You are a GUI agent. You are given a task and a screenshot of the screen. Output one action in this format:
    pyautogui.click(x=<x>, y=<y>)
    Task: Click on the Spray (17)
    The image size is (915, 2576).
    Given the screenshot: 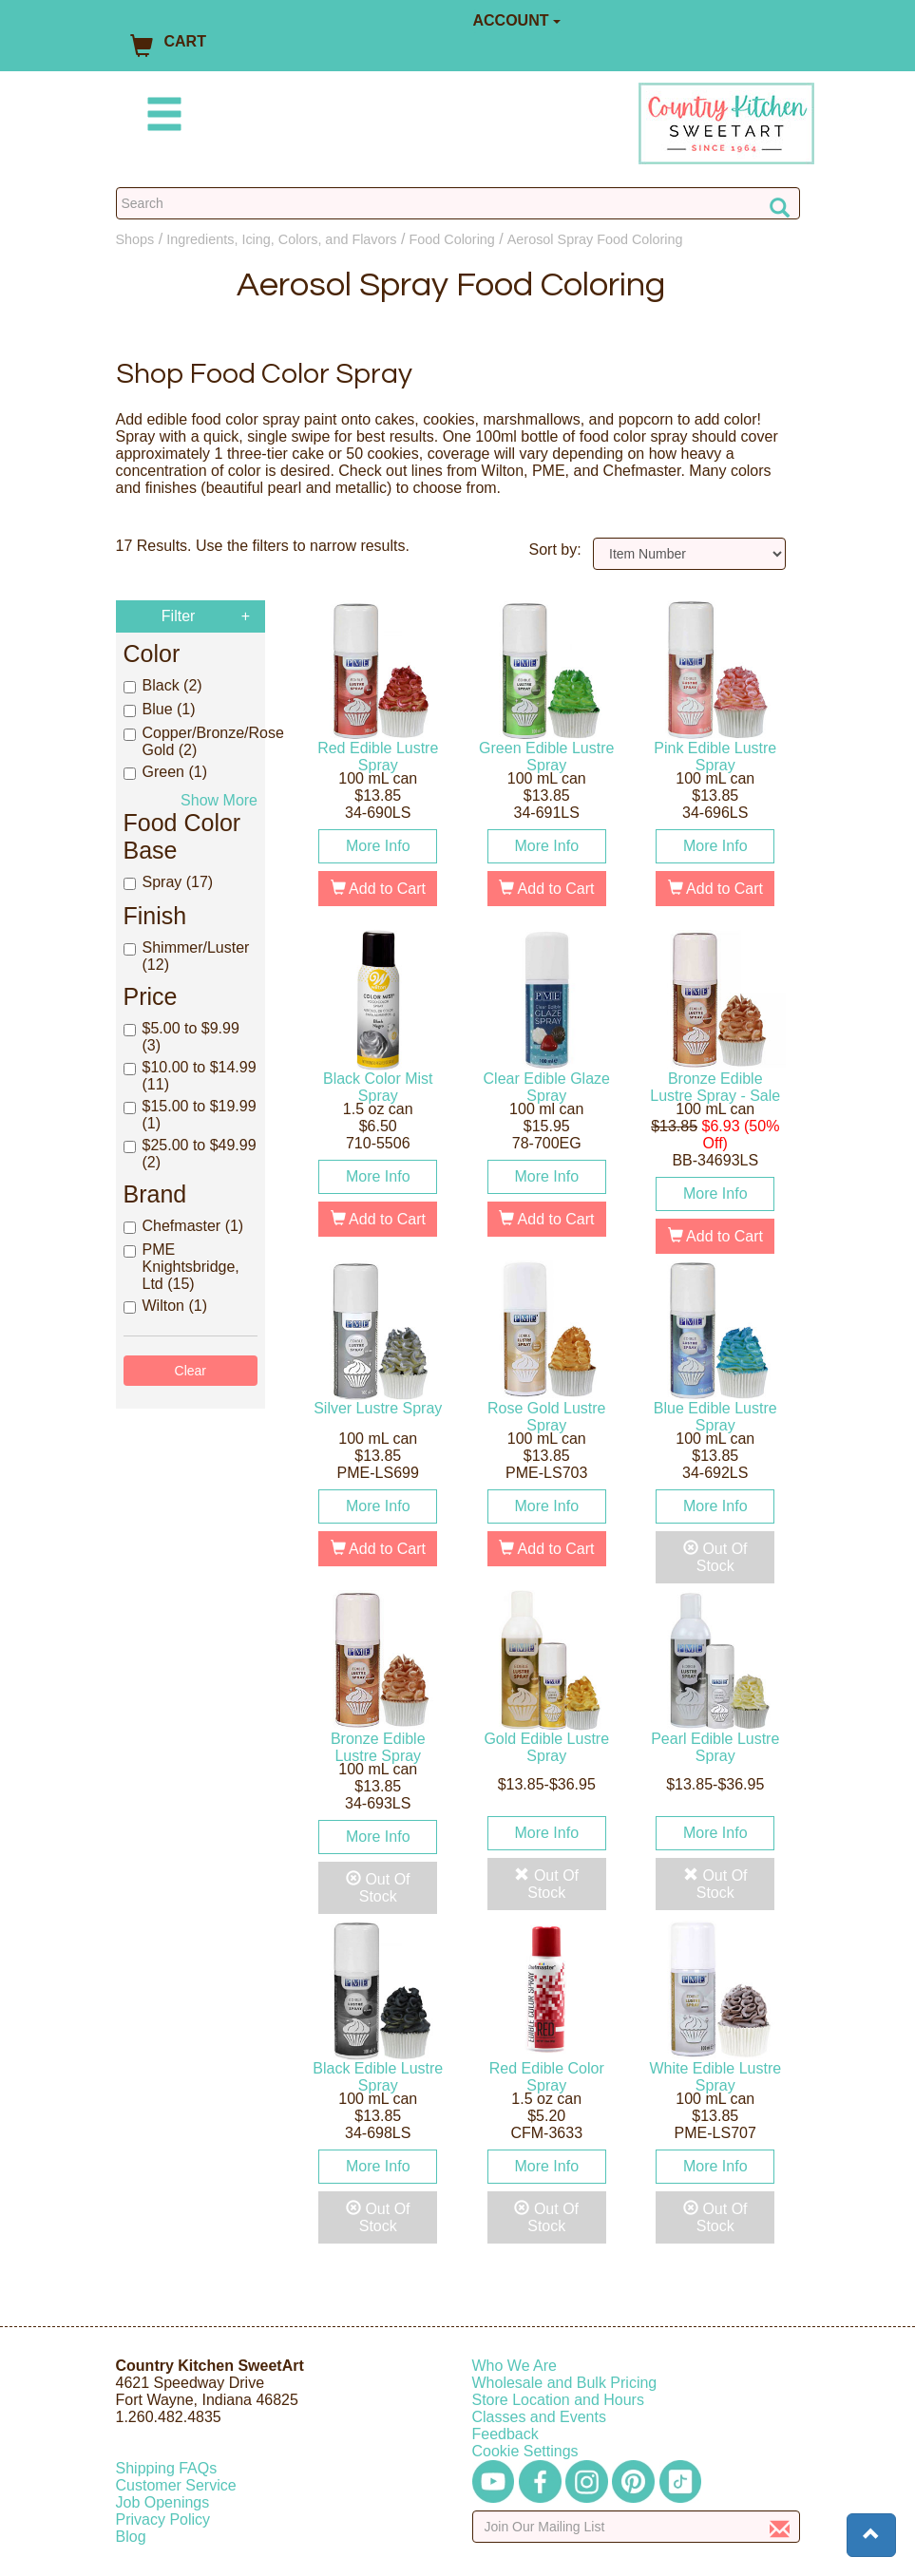 What is the action you would take?
    pyautogui.click(x=169, y=882)
    